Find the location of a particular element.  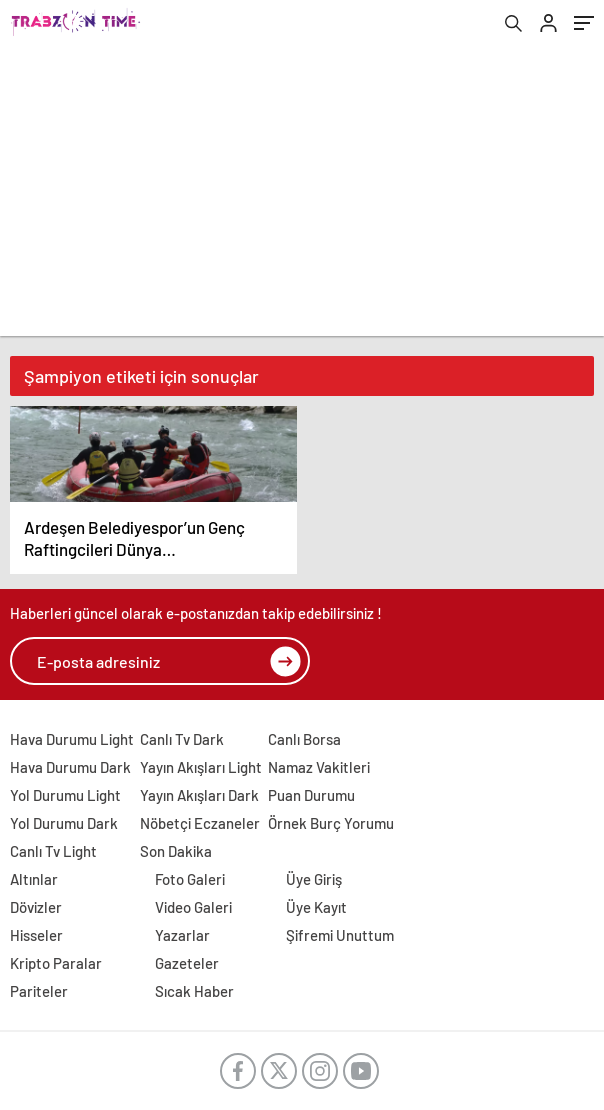

Yayın Akışları Light is located at coordinates (201, 767).